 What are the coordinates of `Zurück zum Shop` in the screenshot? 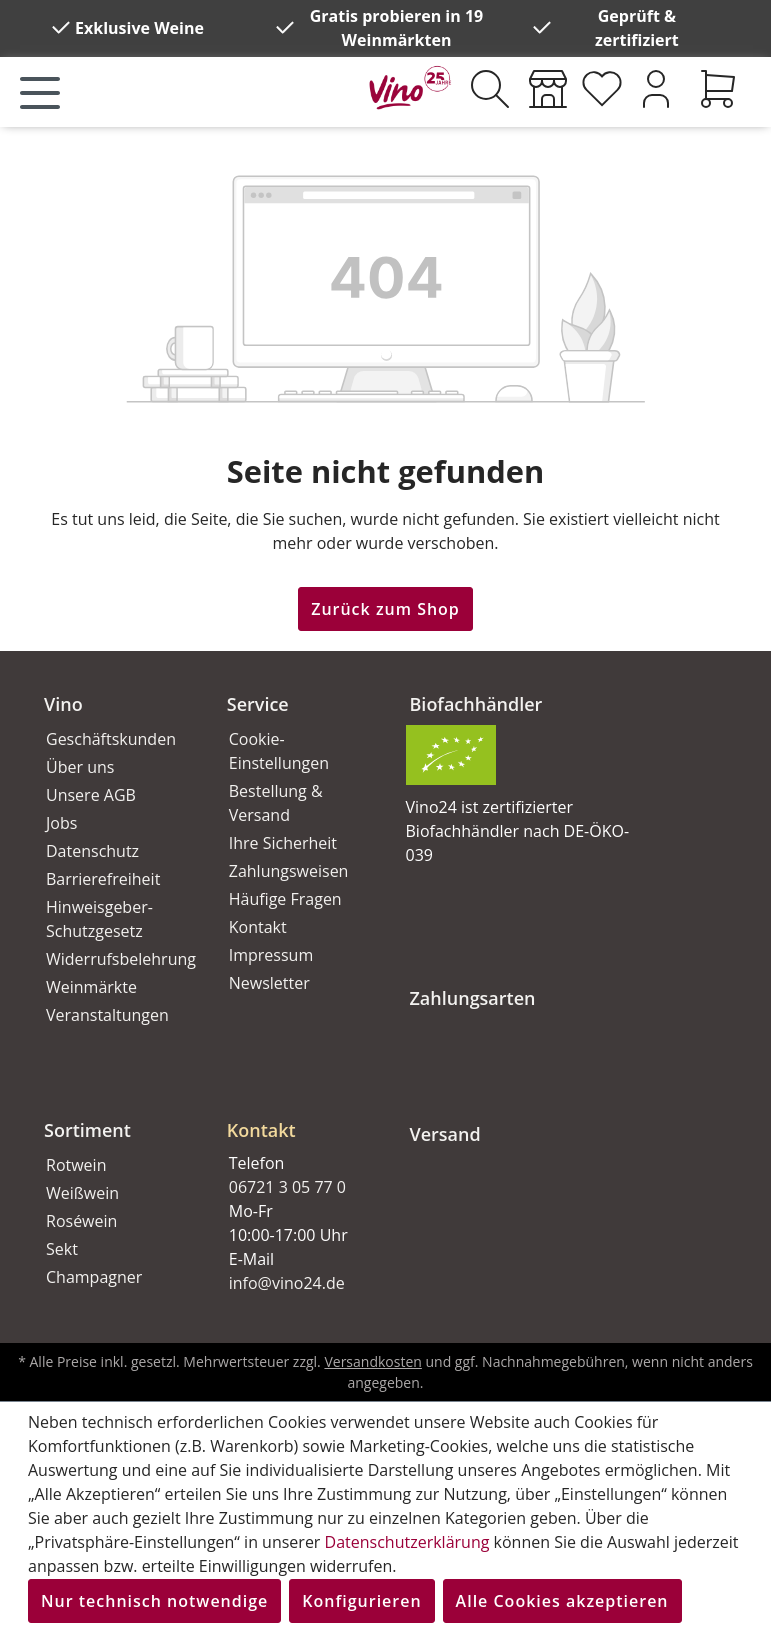 It's located at (385, 609).